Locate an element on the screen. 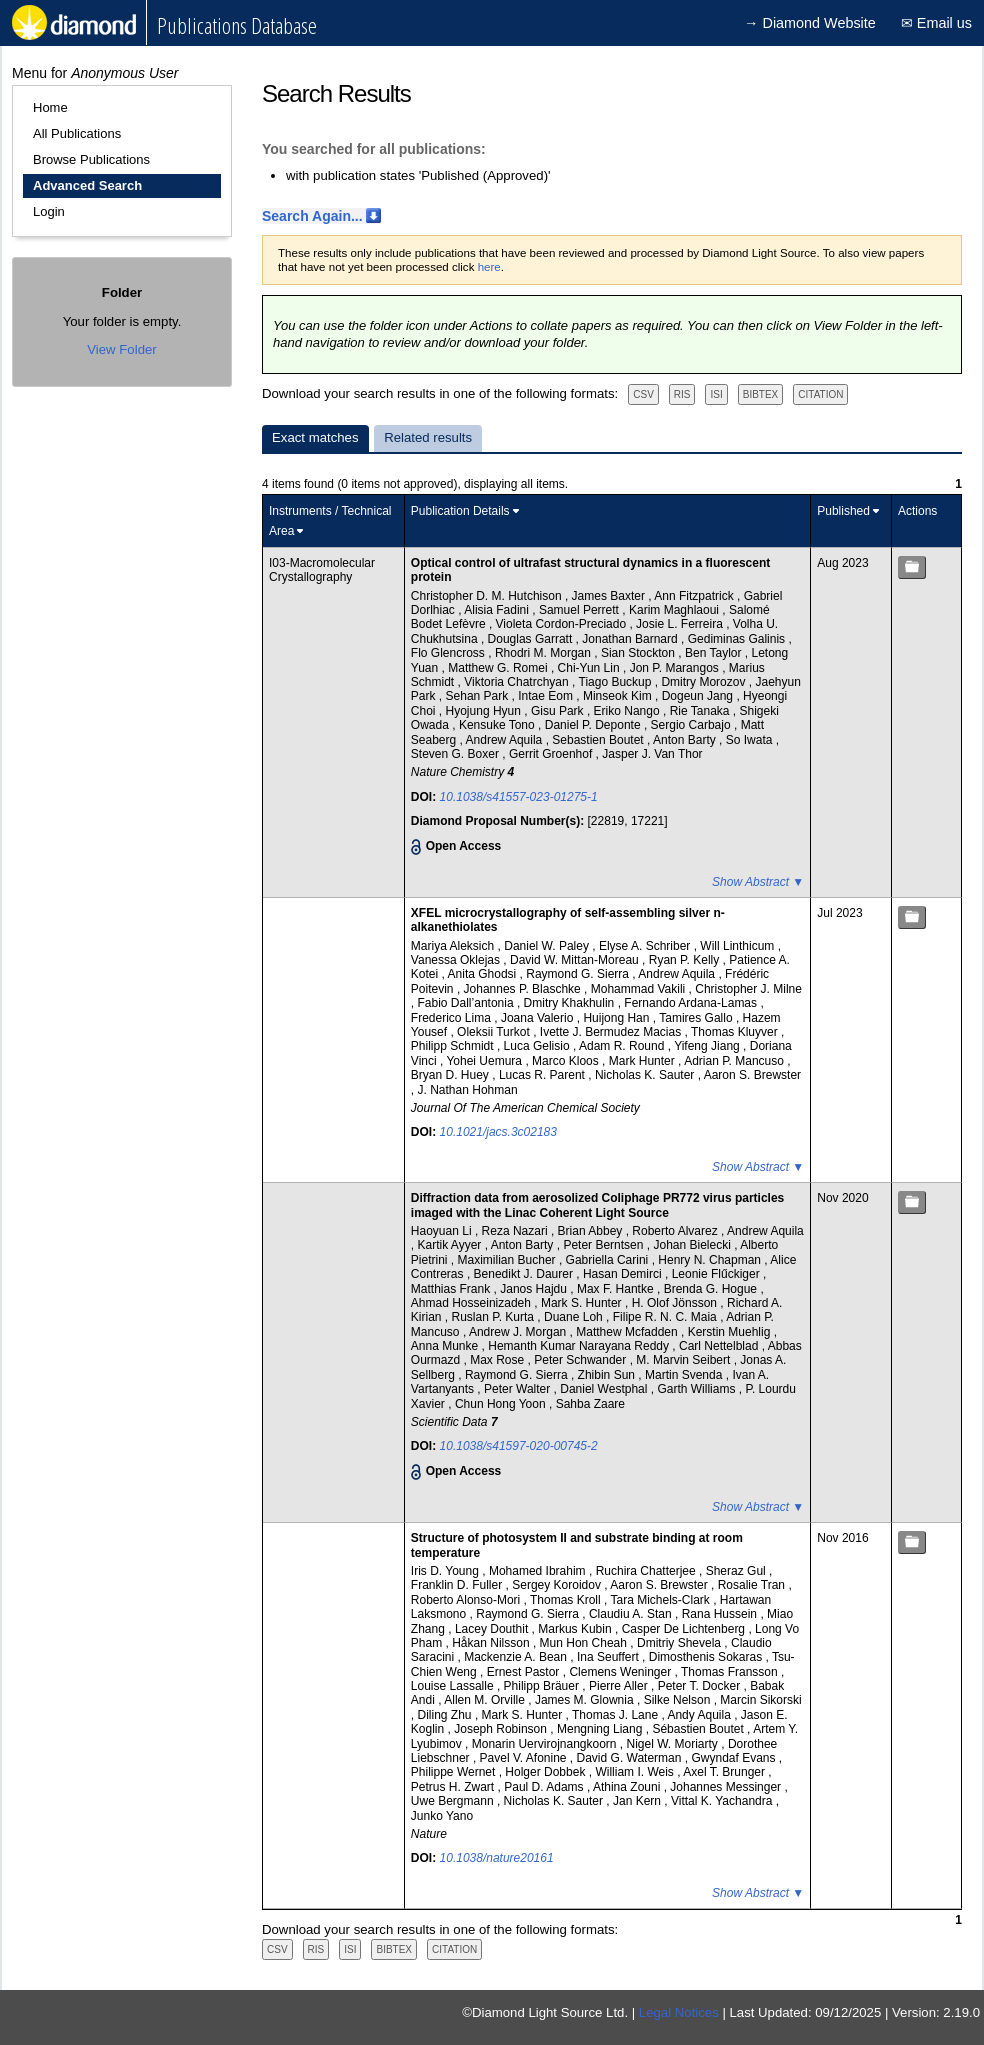  Dimosthenis Sokaras is located at coordinates (707, 1657).